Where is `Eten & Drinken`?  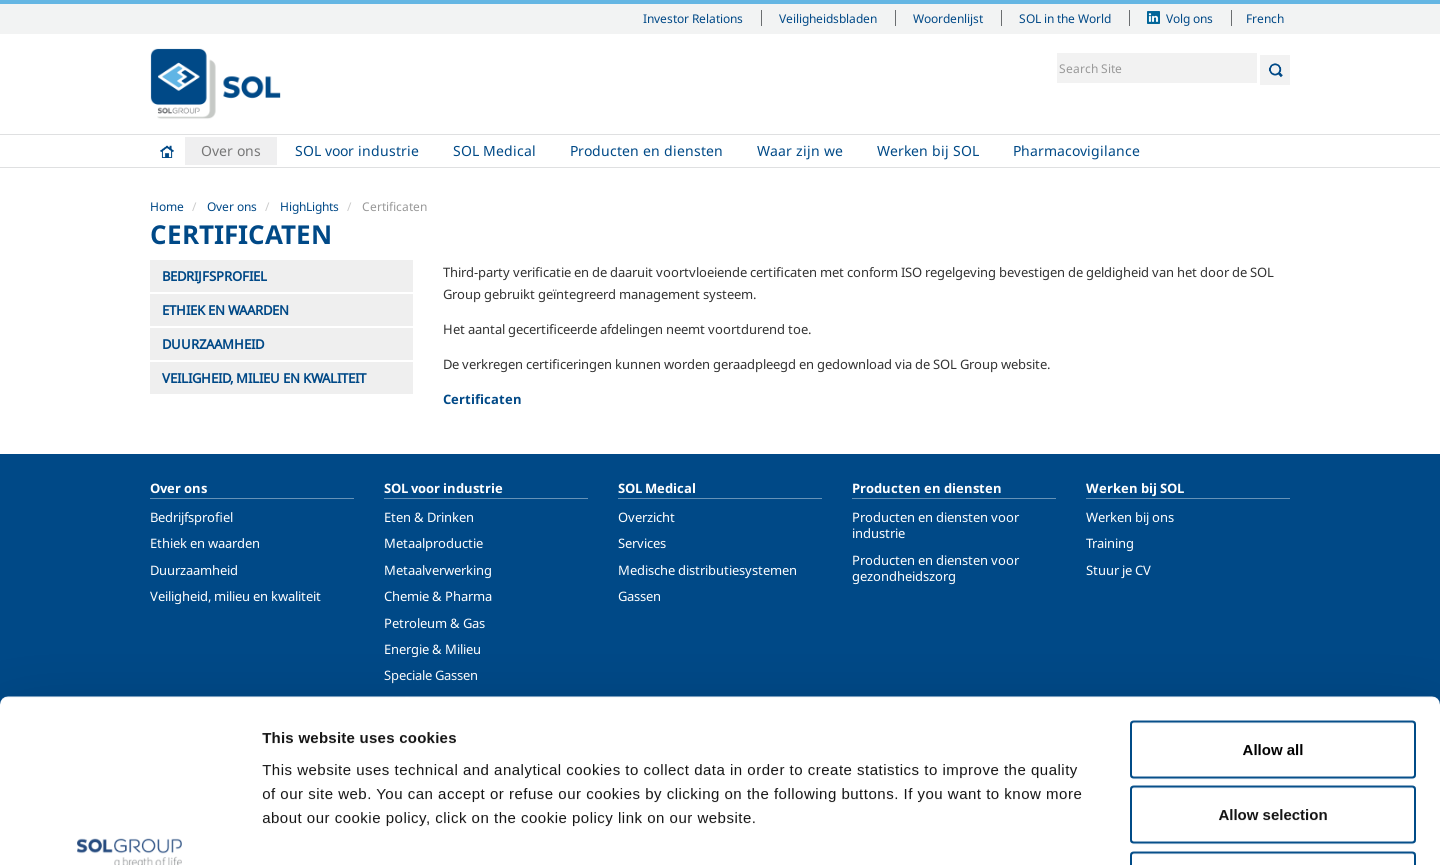 Eten & Drinken is located at coordinates (429, 517).